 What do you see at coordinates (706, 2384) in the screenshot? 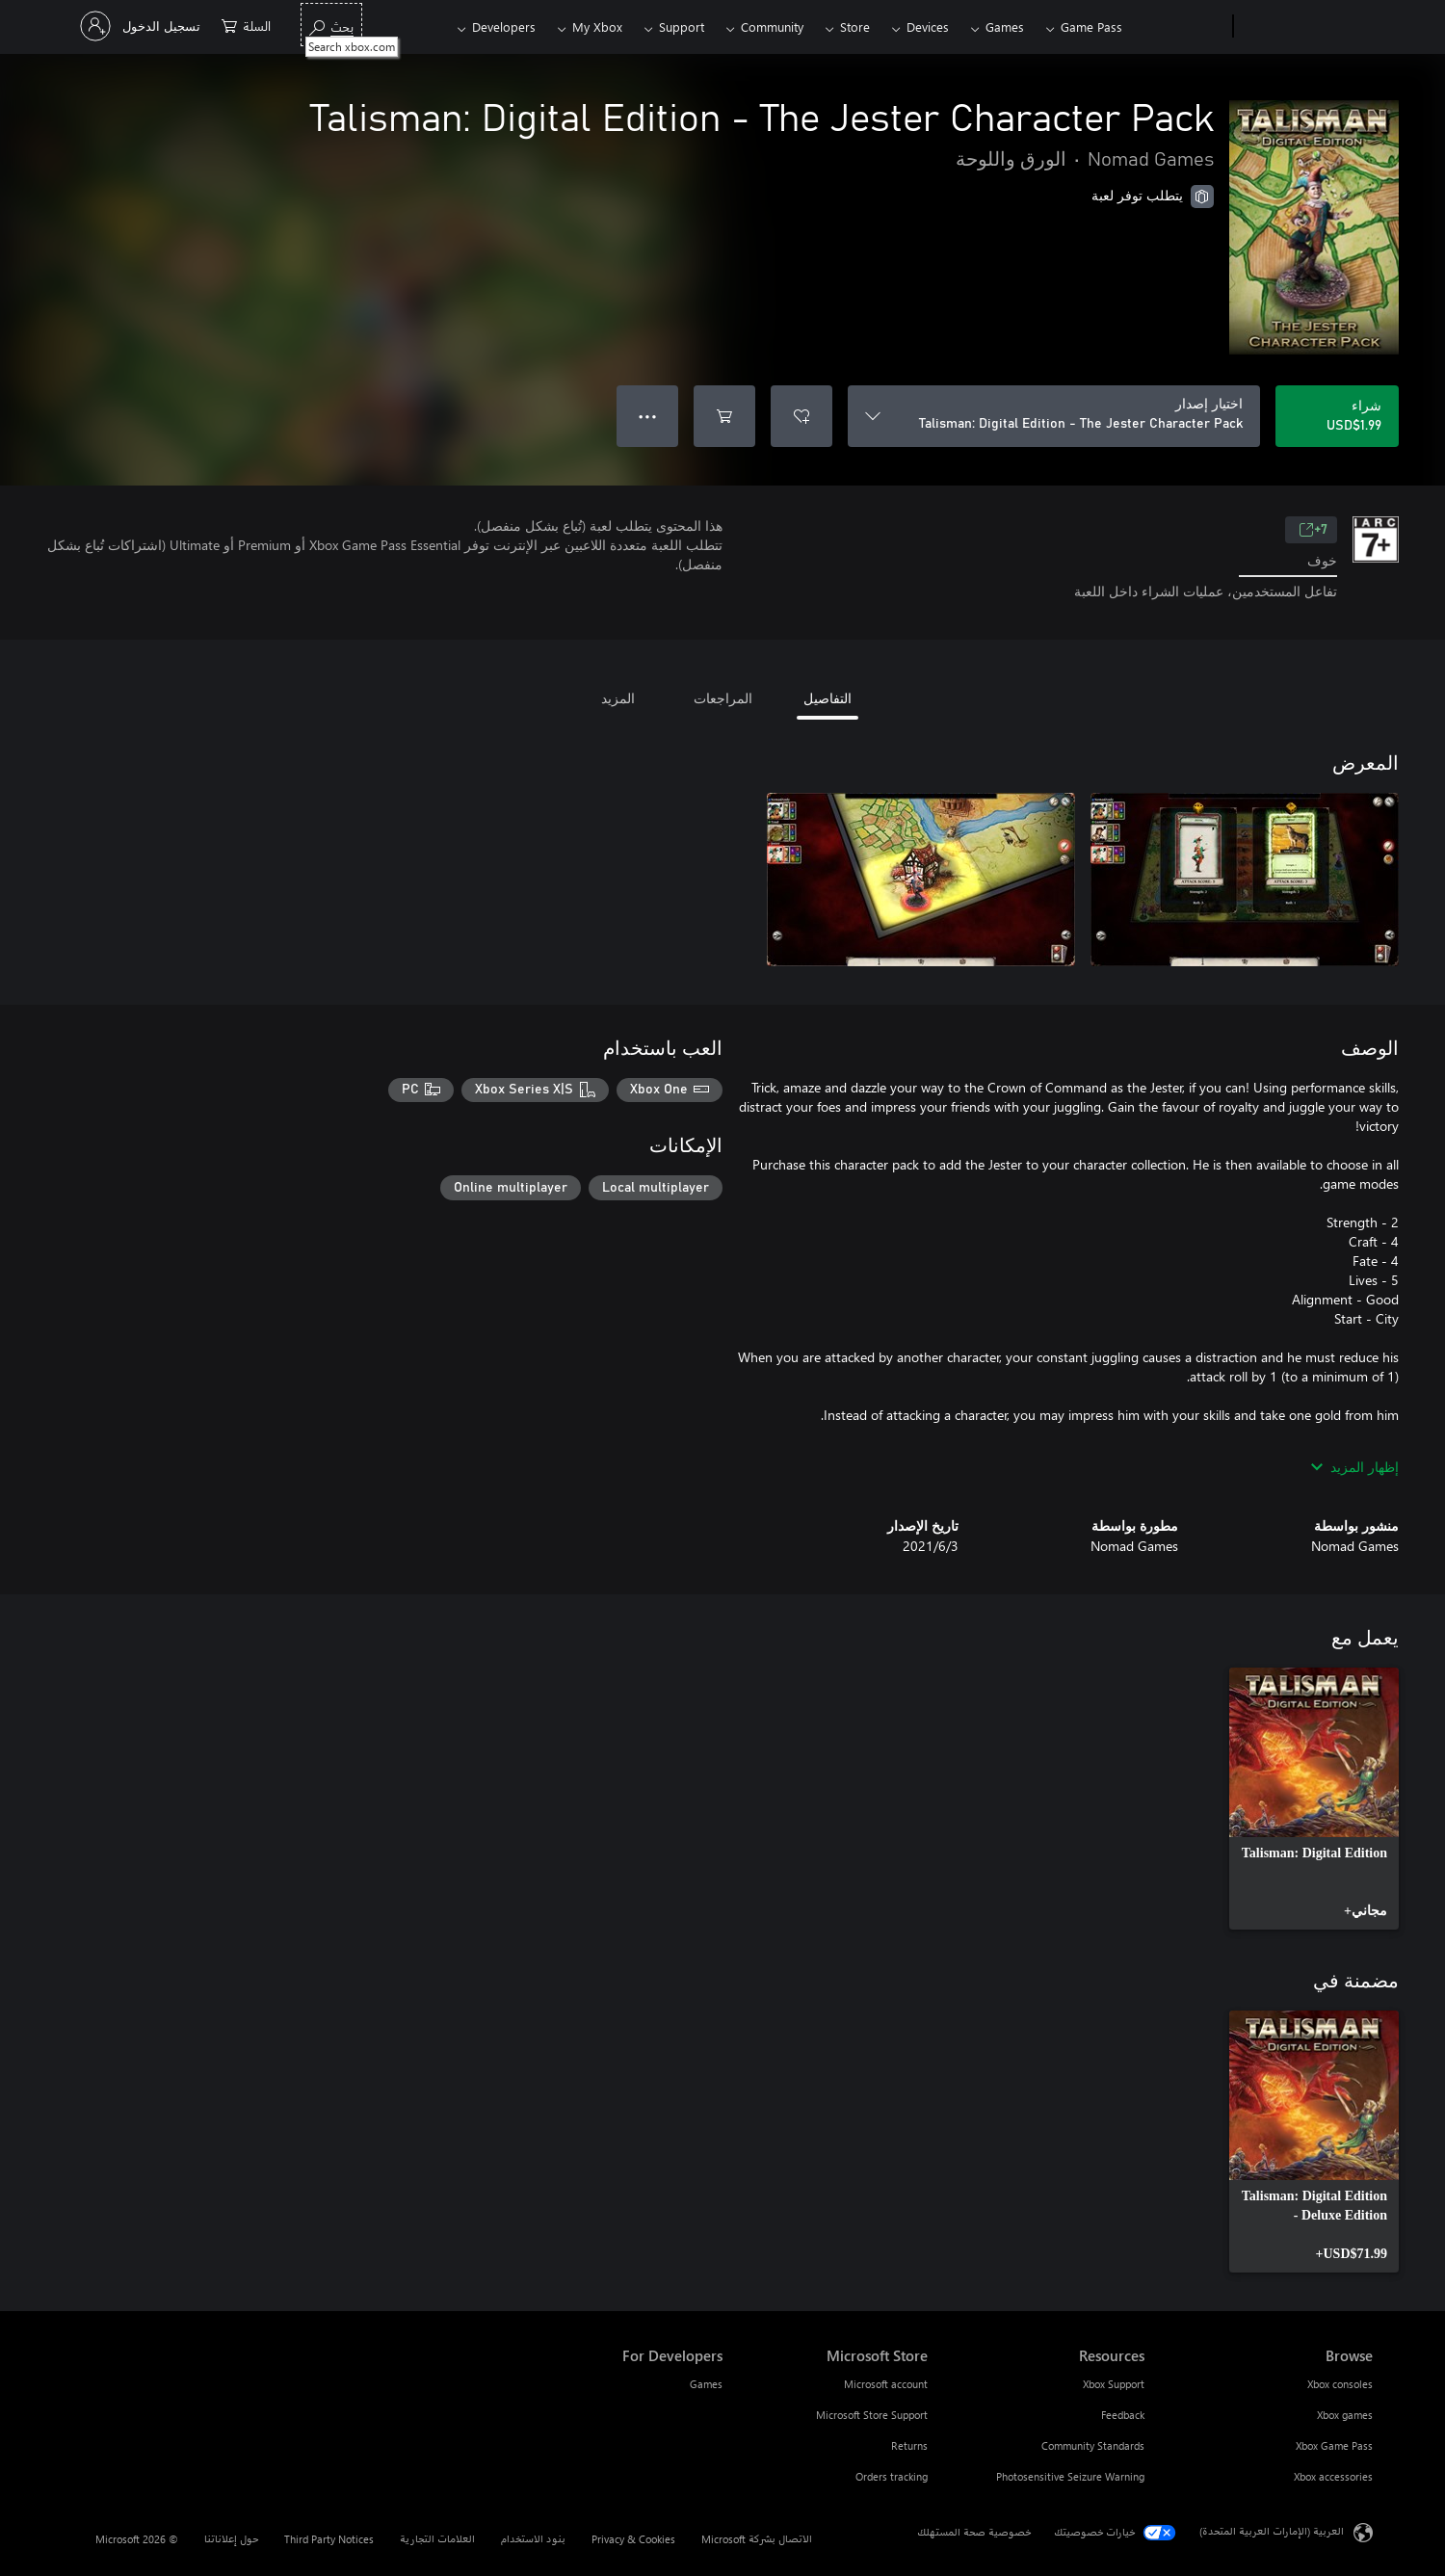
I see `Games [Games For Developers]` at bounding box center [706, 2384].